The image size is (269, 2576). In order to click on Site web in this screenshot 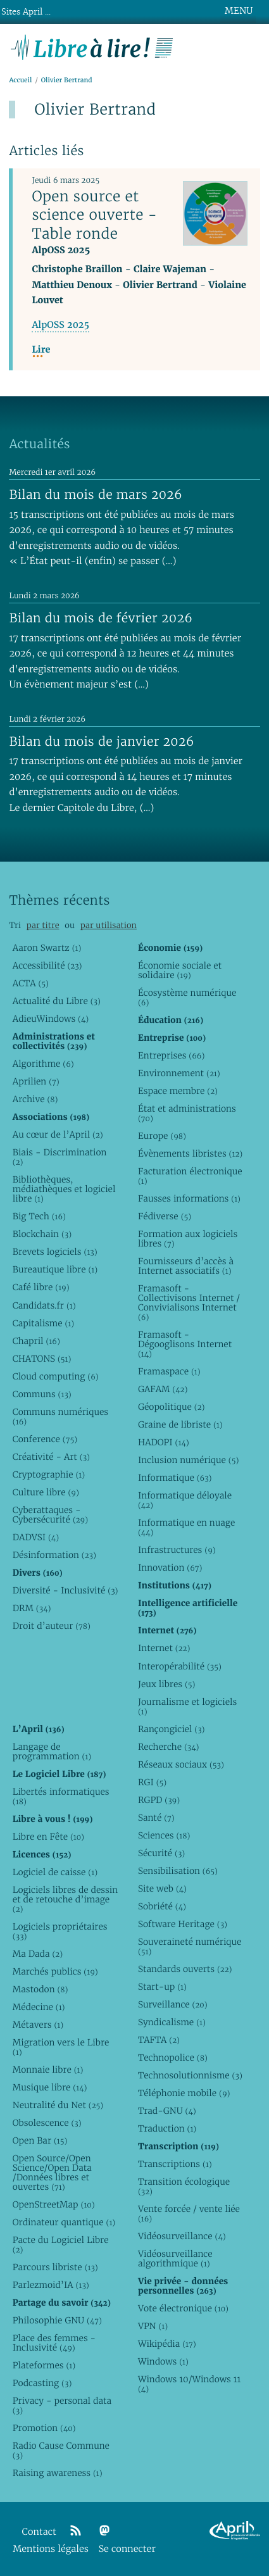, I will do `click(162, 1888)`.